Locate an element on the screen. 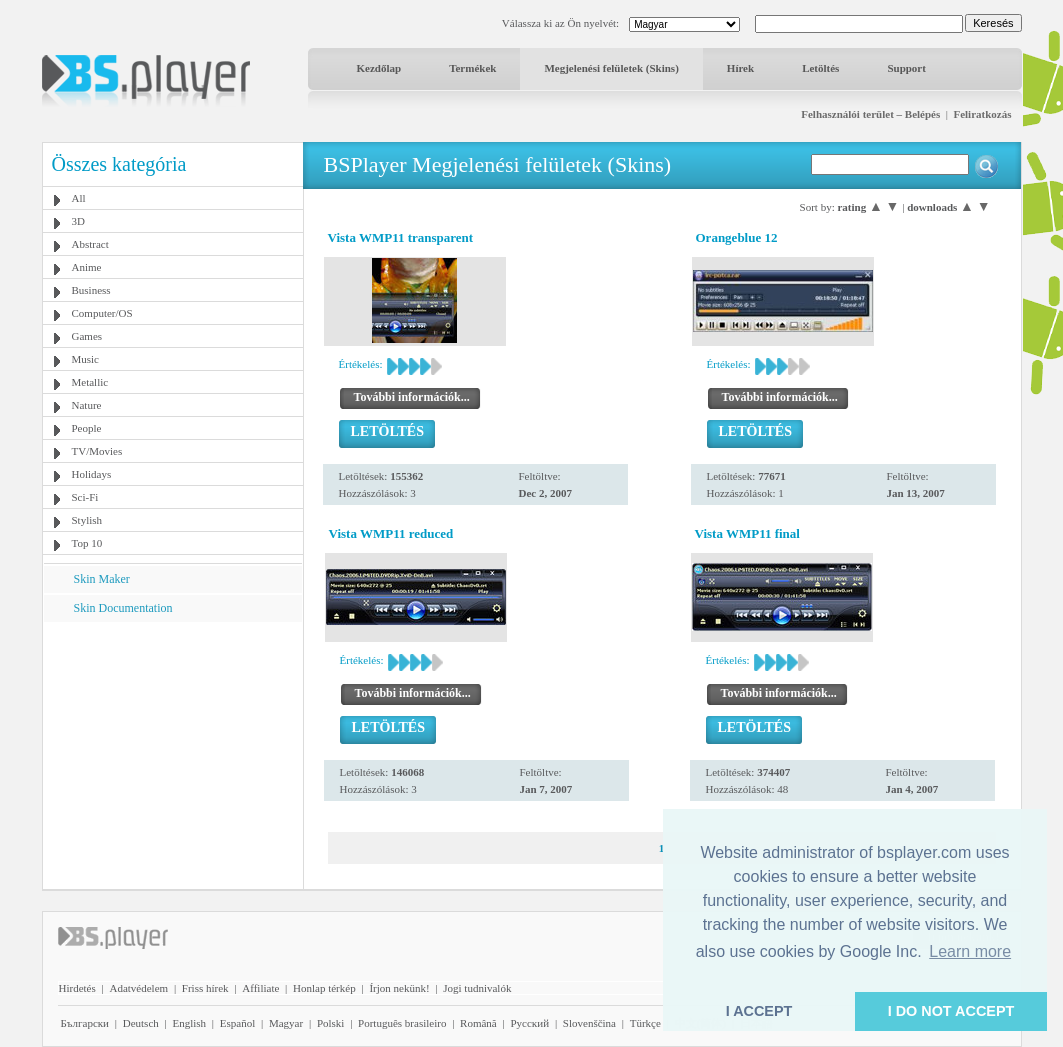 Image resolution: width=1063 pixels, height=1047 pixels. Termékek is located at coordinates (472, 68).